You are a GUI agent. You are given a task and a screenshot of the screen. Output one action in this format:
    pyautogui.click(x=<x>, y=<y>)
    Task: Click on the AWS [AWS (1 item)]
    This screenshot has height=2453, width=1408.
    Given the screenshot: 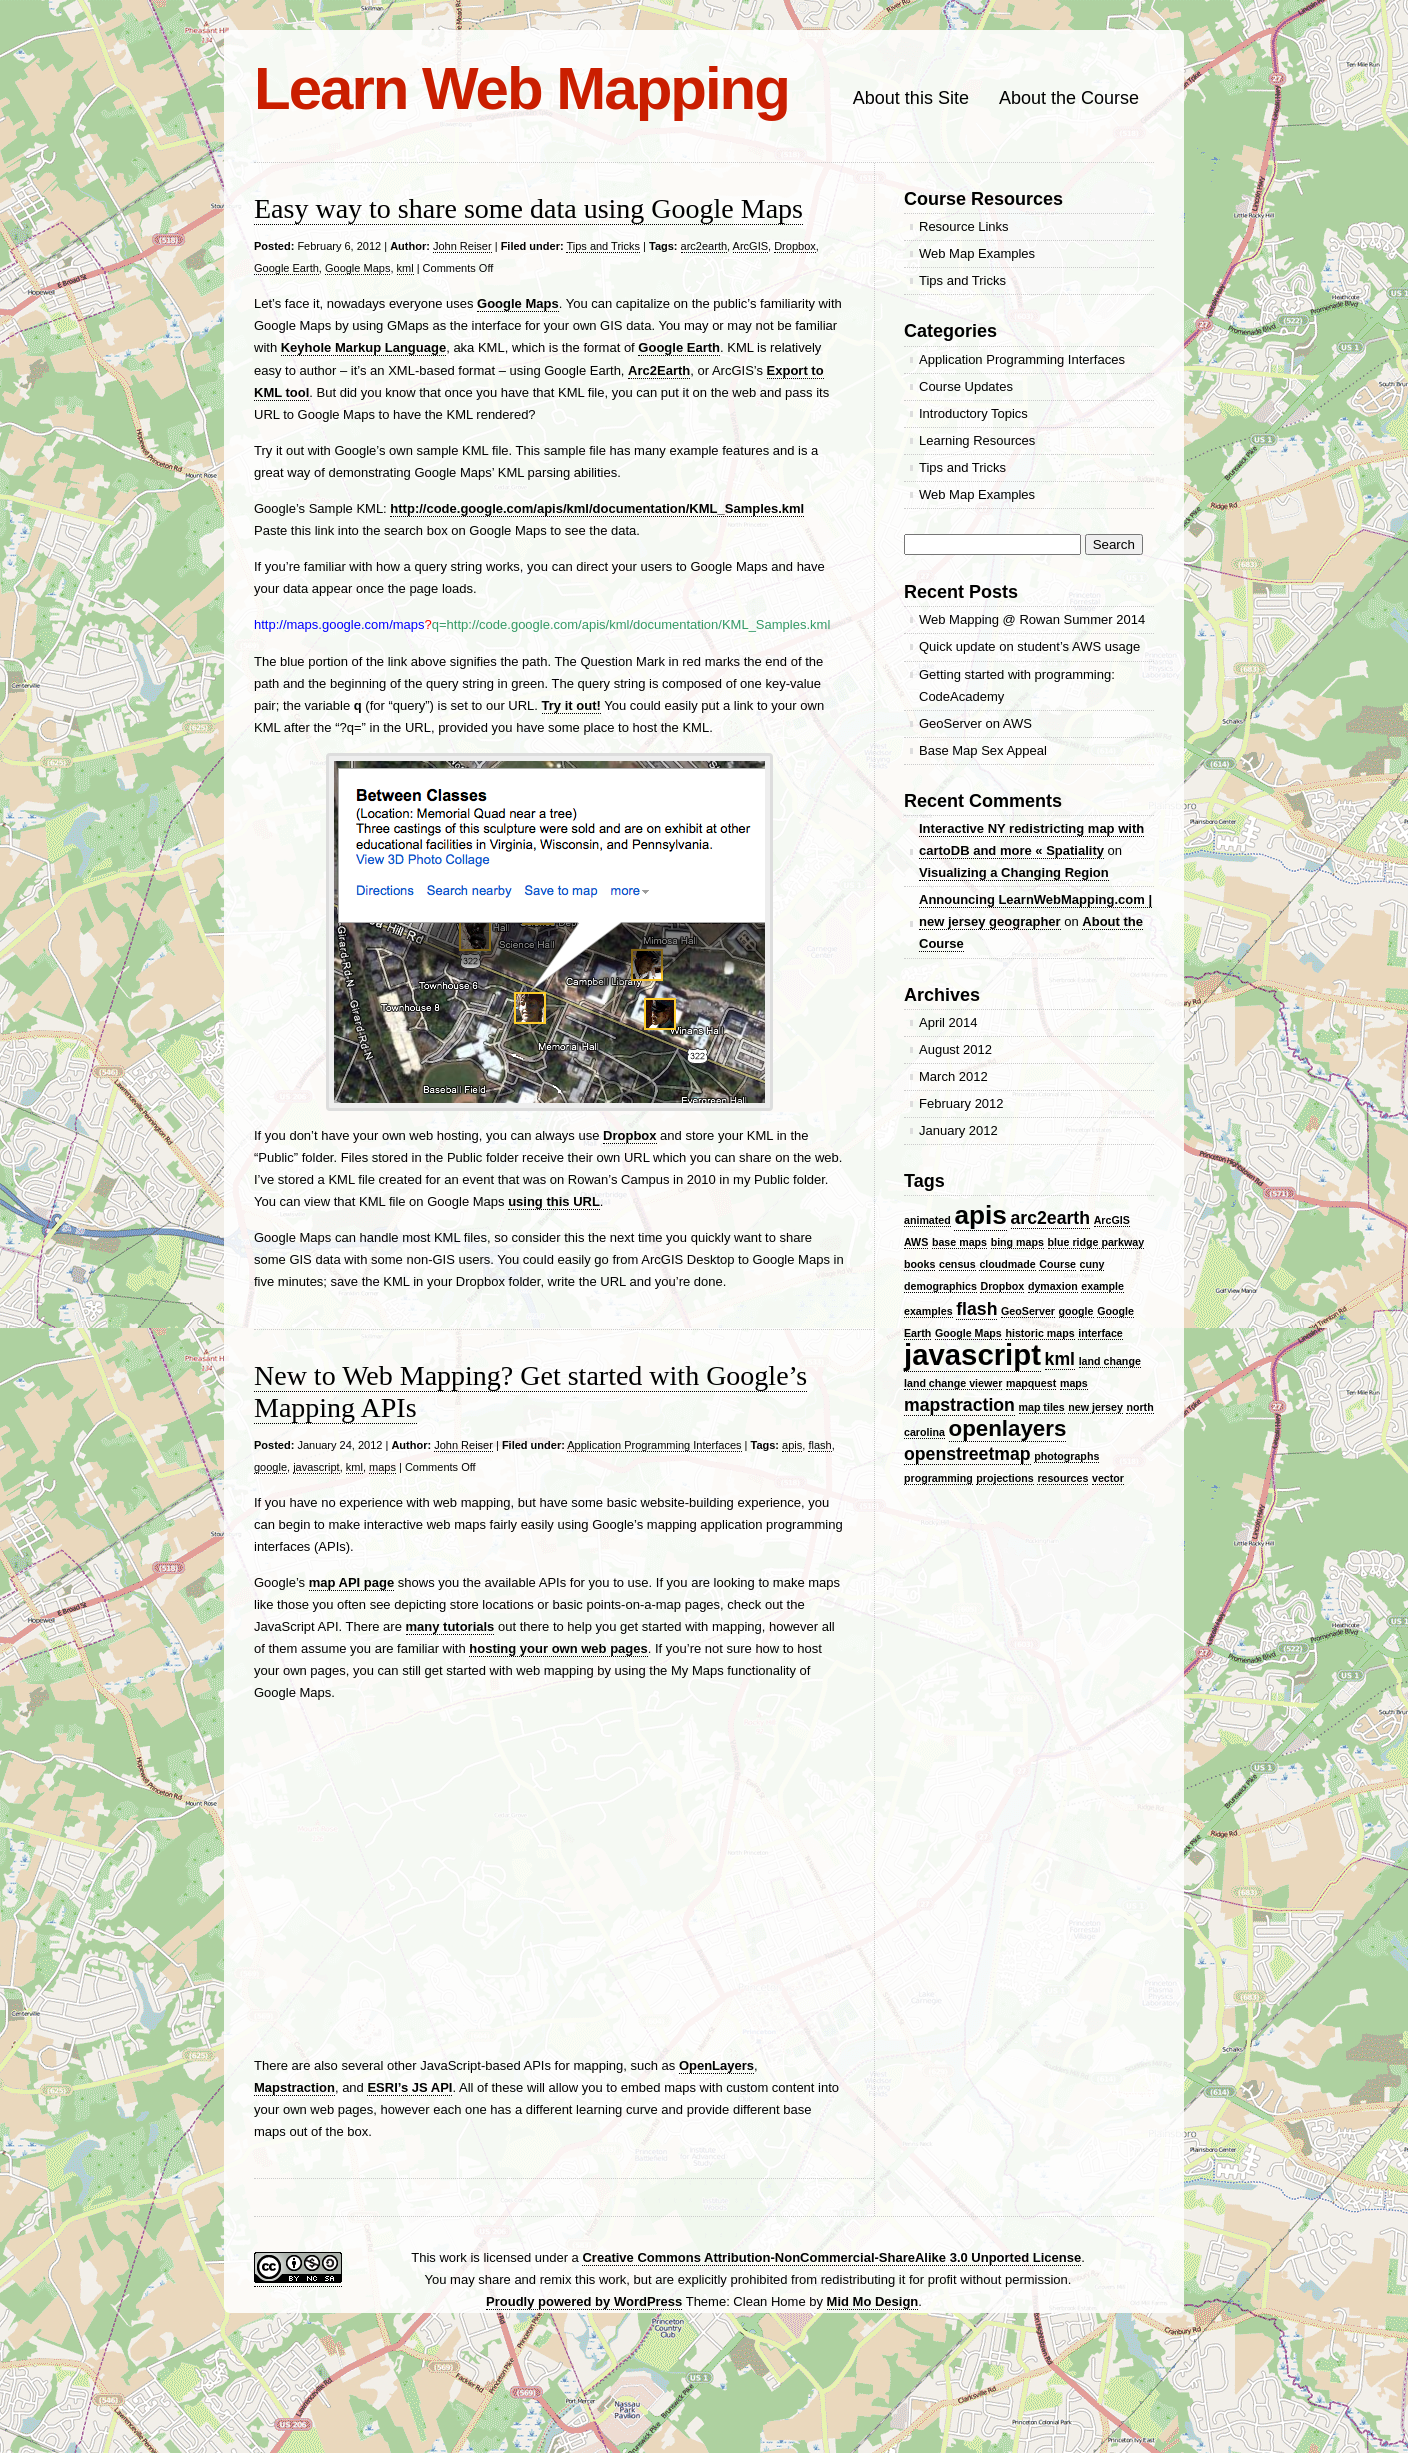 What is the action you would take?
    pyautogui.click(x=916, y=1242)
    